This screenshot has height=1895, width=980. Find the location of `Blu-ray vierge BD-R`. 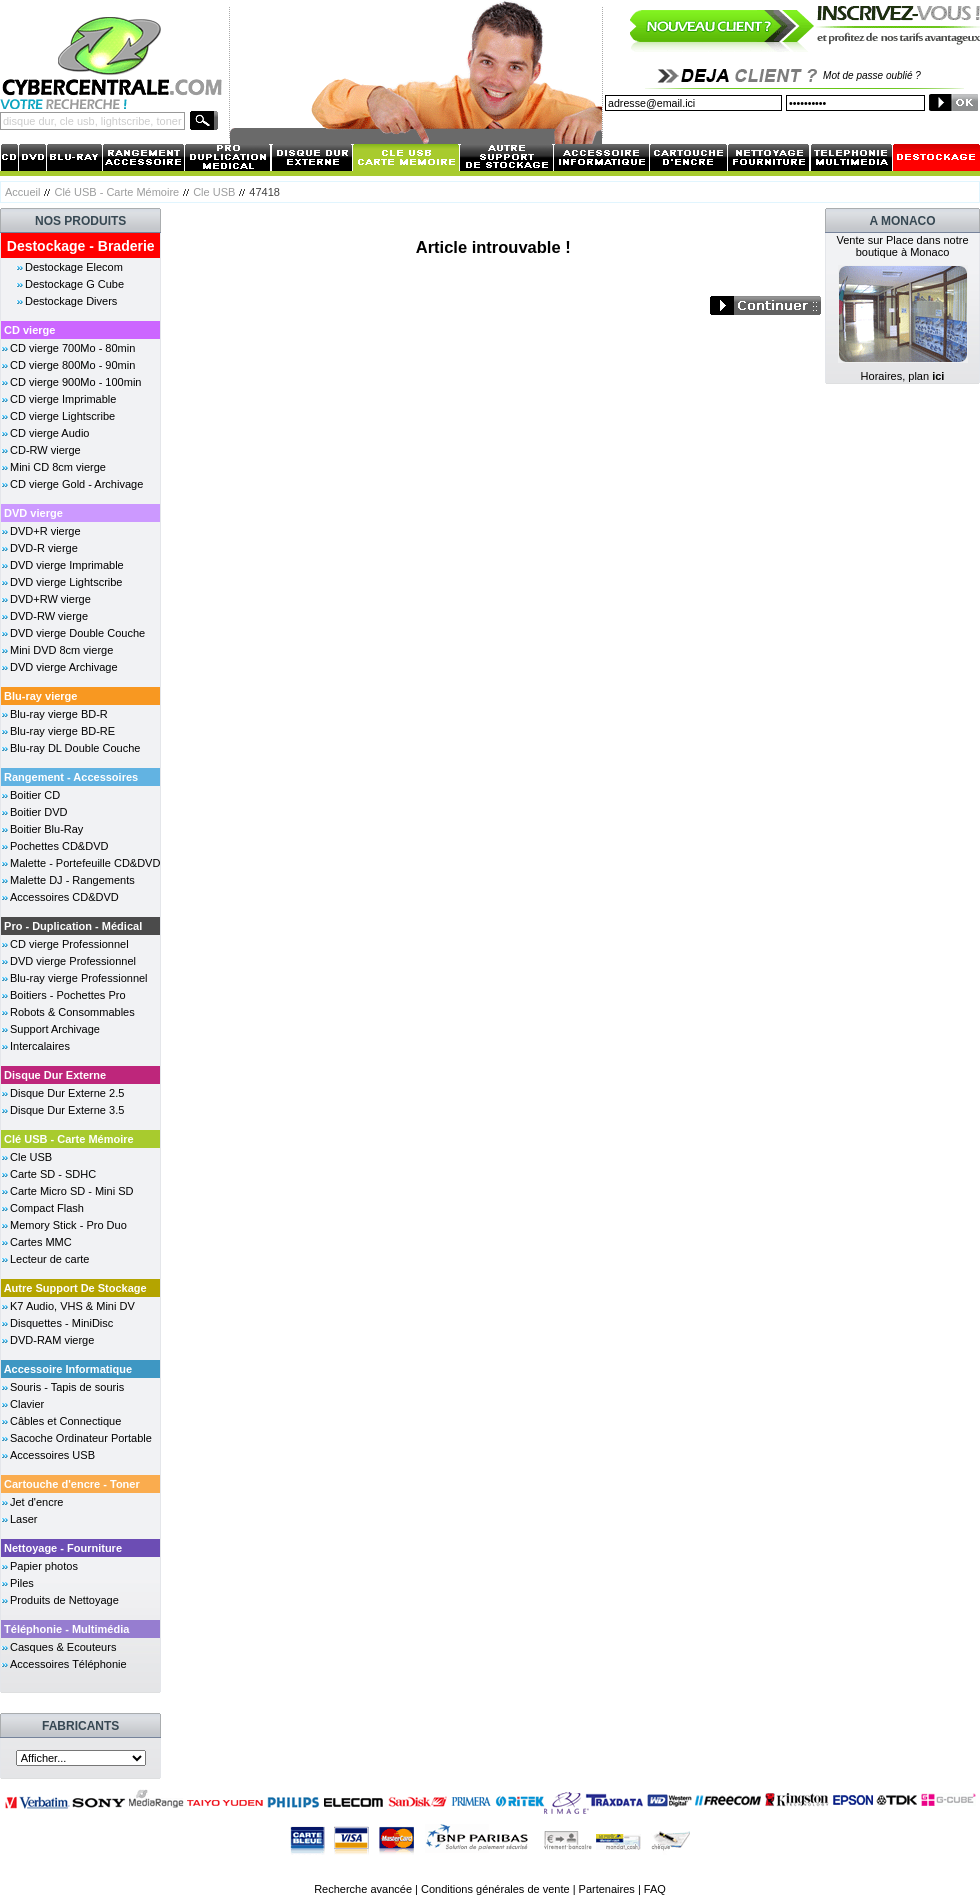

Blu-ray vierge BD-R is located at coordinates (59, 714).